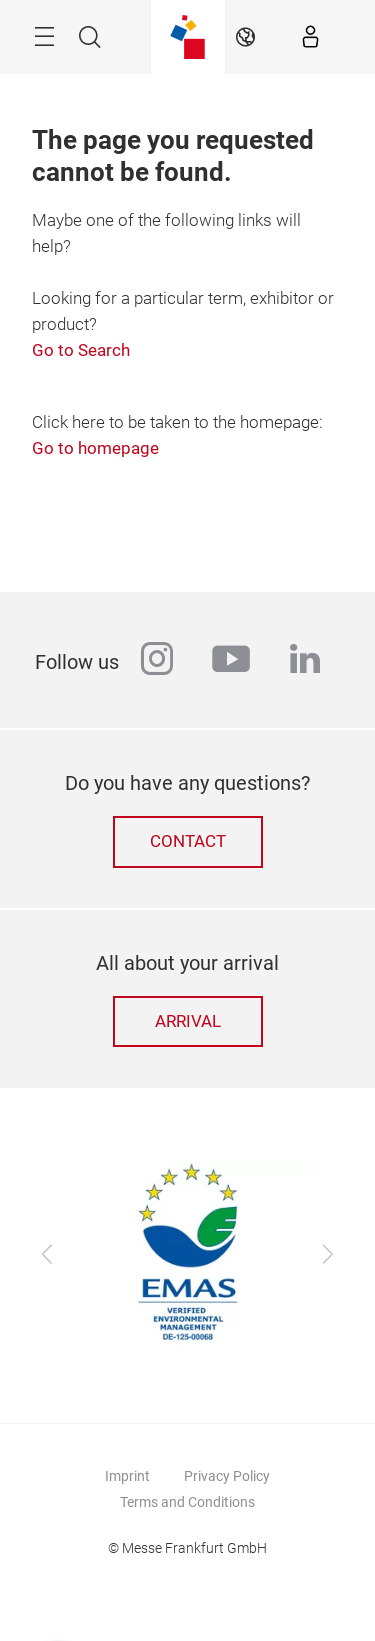 The image size is (375, 1641). What do you see at coordinates (227, 1476) in the screenshot?
I see `Privacy Policy` at bounding box center [227, 1476].